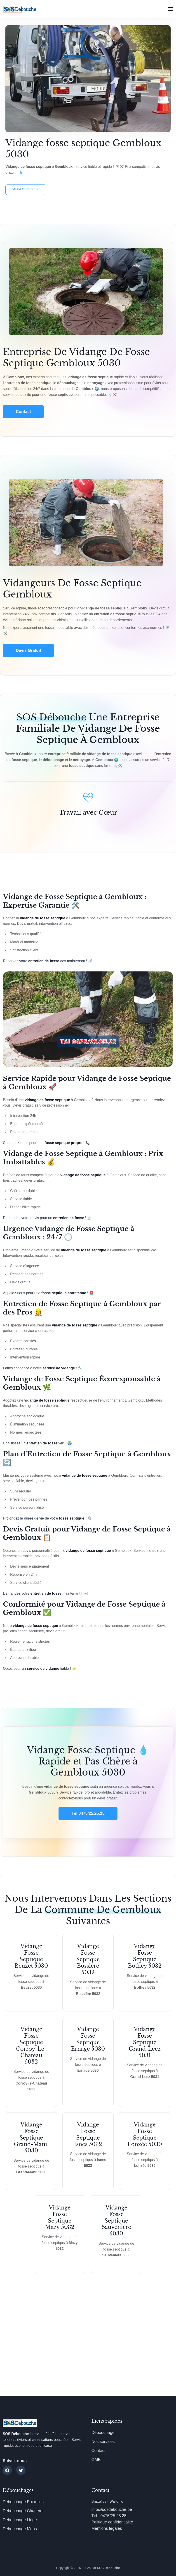 Image resolution: width=176 pixels, height=2576 pixels. I want to click on Politique confidentialité, so click(112, 2522).